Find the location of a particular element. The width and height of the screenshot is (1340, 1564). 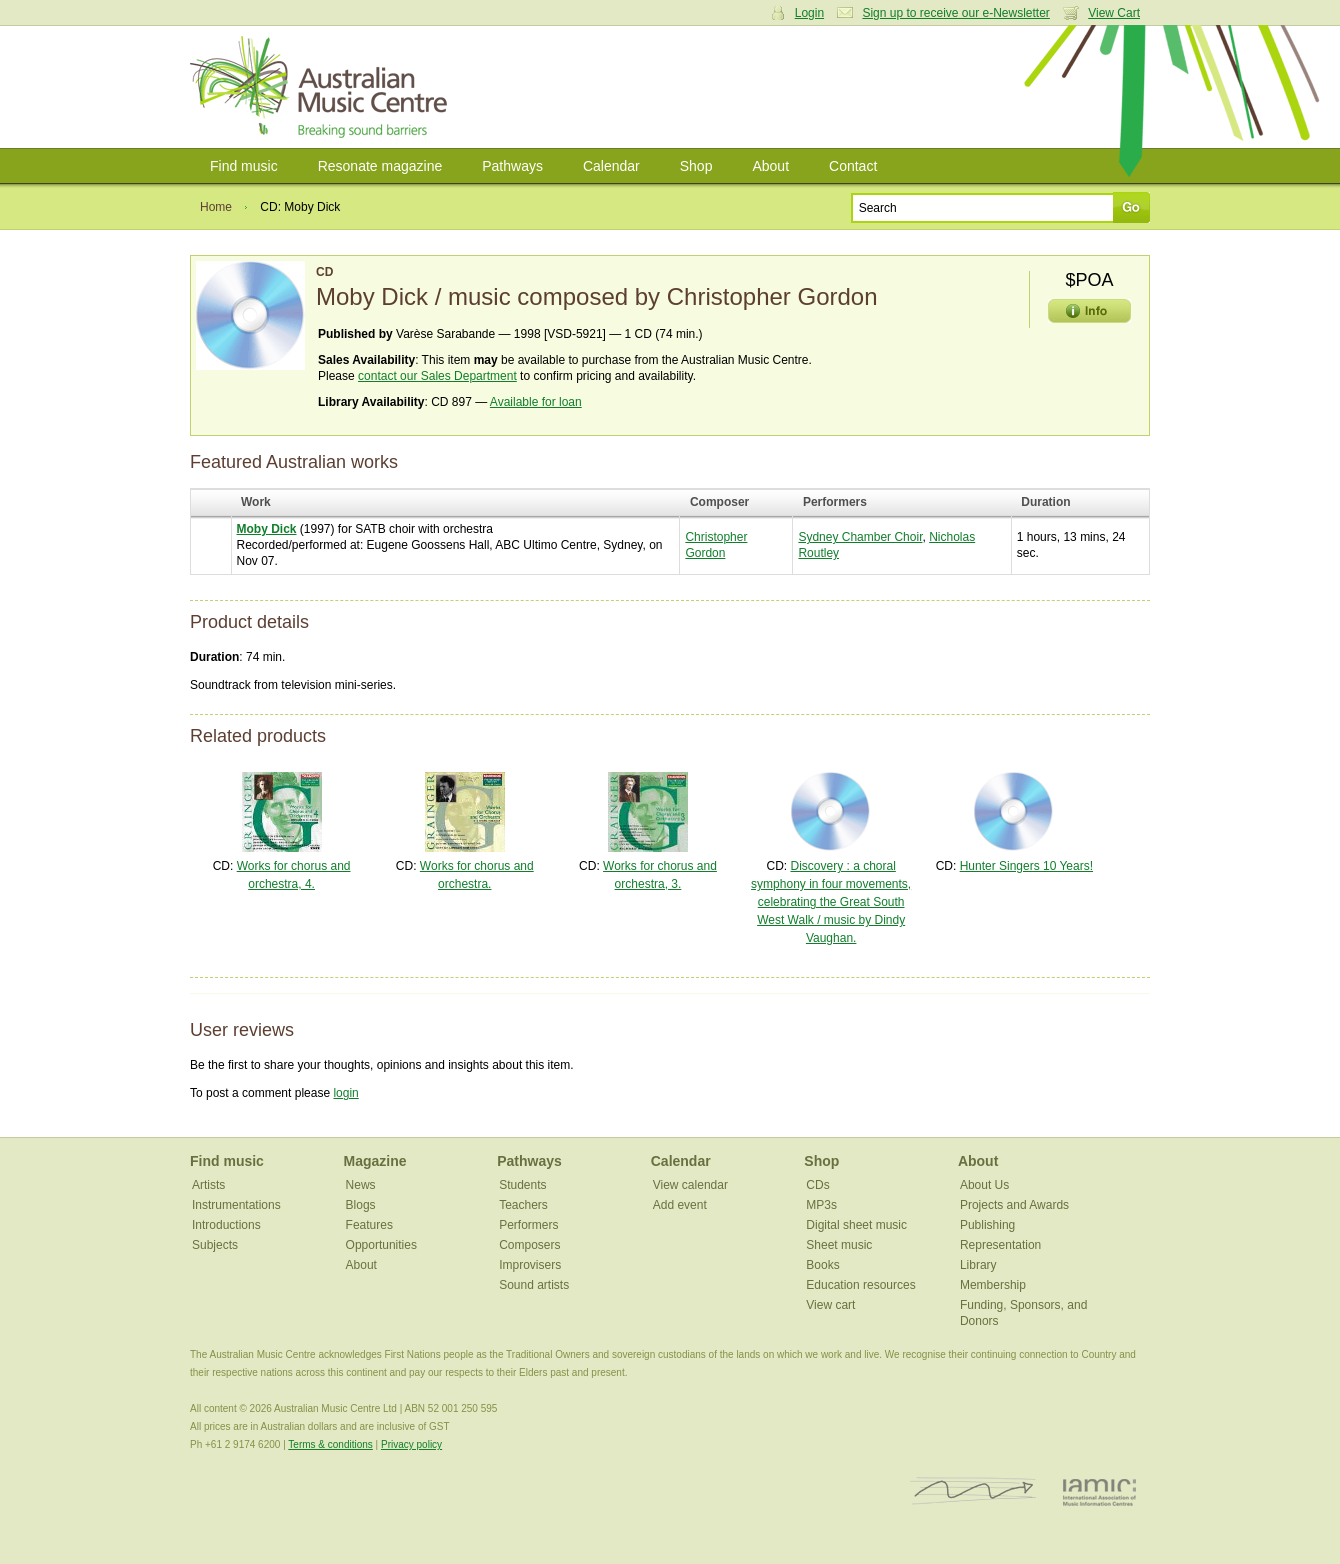

View Cart is located at coordinates (1114, 13).